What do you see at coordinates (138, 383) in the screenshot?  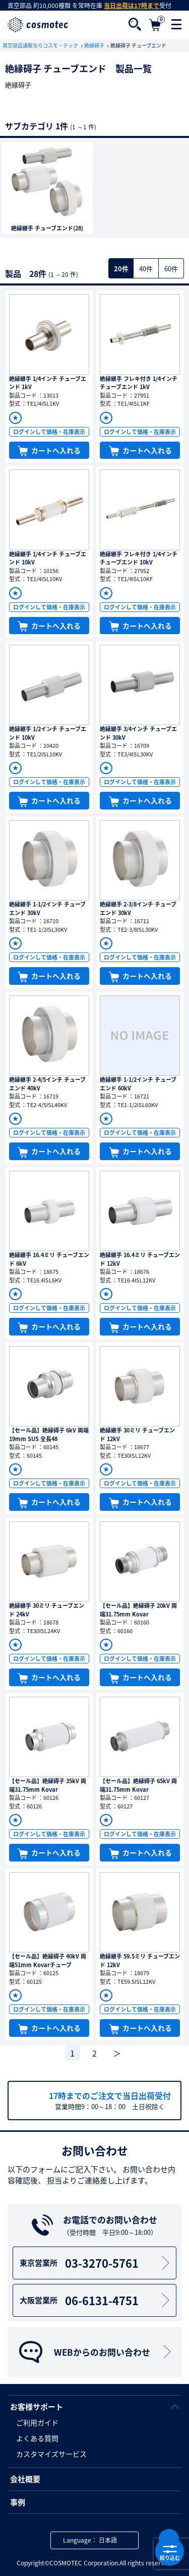 I see `絶縁継手 フレキ付き 1/4インチ チューブエンド 1kV` at bounding box center [138, 383].